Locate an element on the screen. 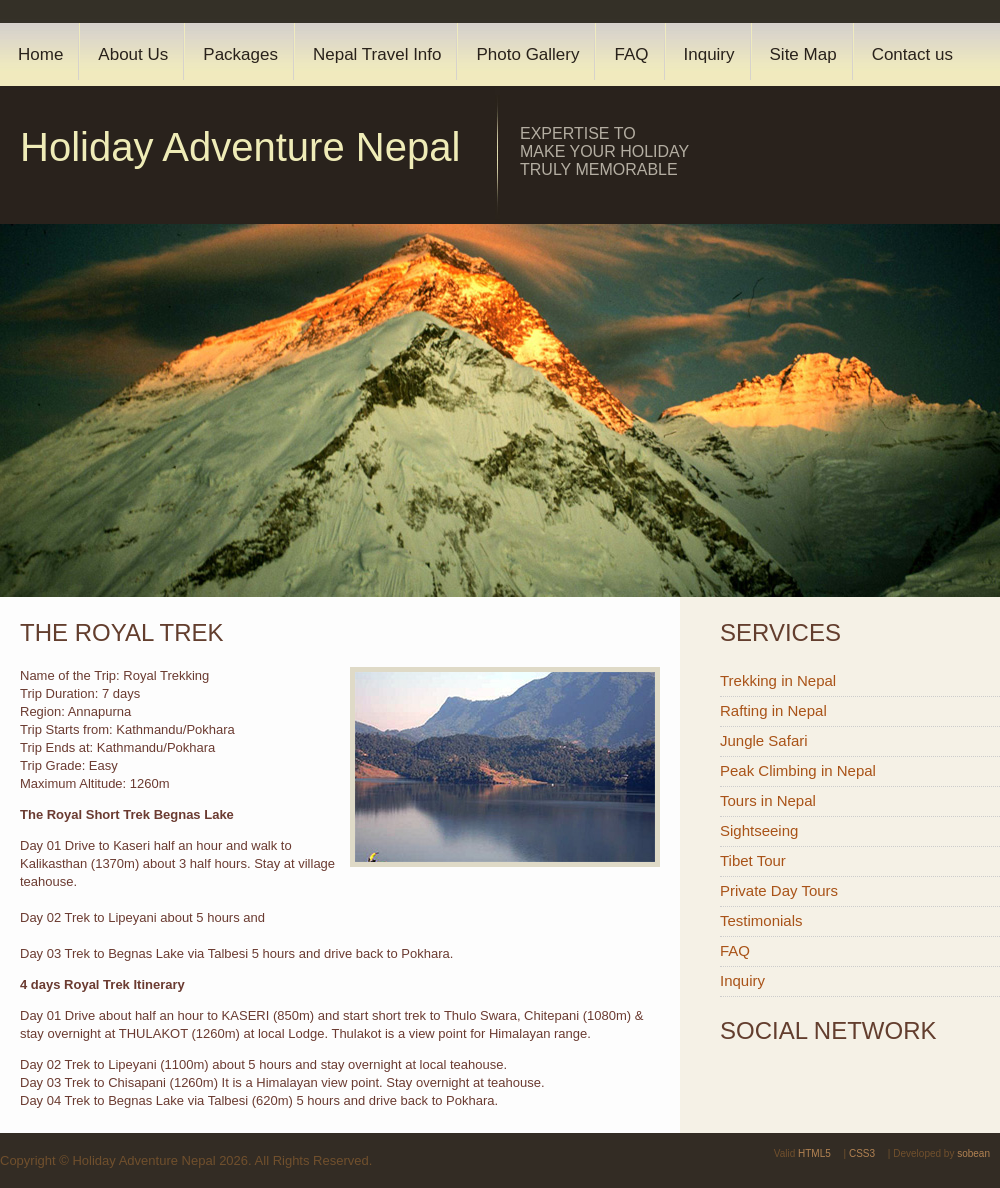 The height and width of the screenshot is (1188, 1000). sobean is located at coordinates (973, 1153).